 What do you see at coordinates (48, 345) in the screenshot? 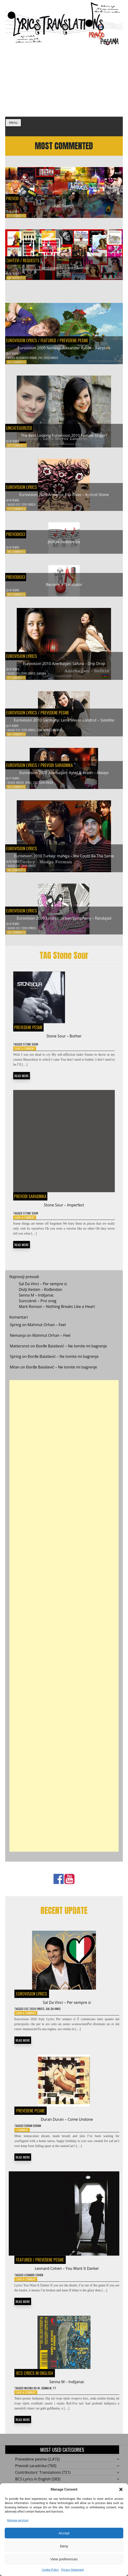
I see `Featured` at bounding box center [48, 345].